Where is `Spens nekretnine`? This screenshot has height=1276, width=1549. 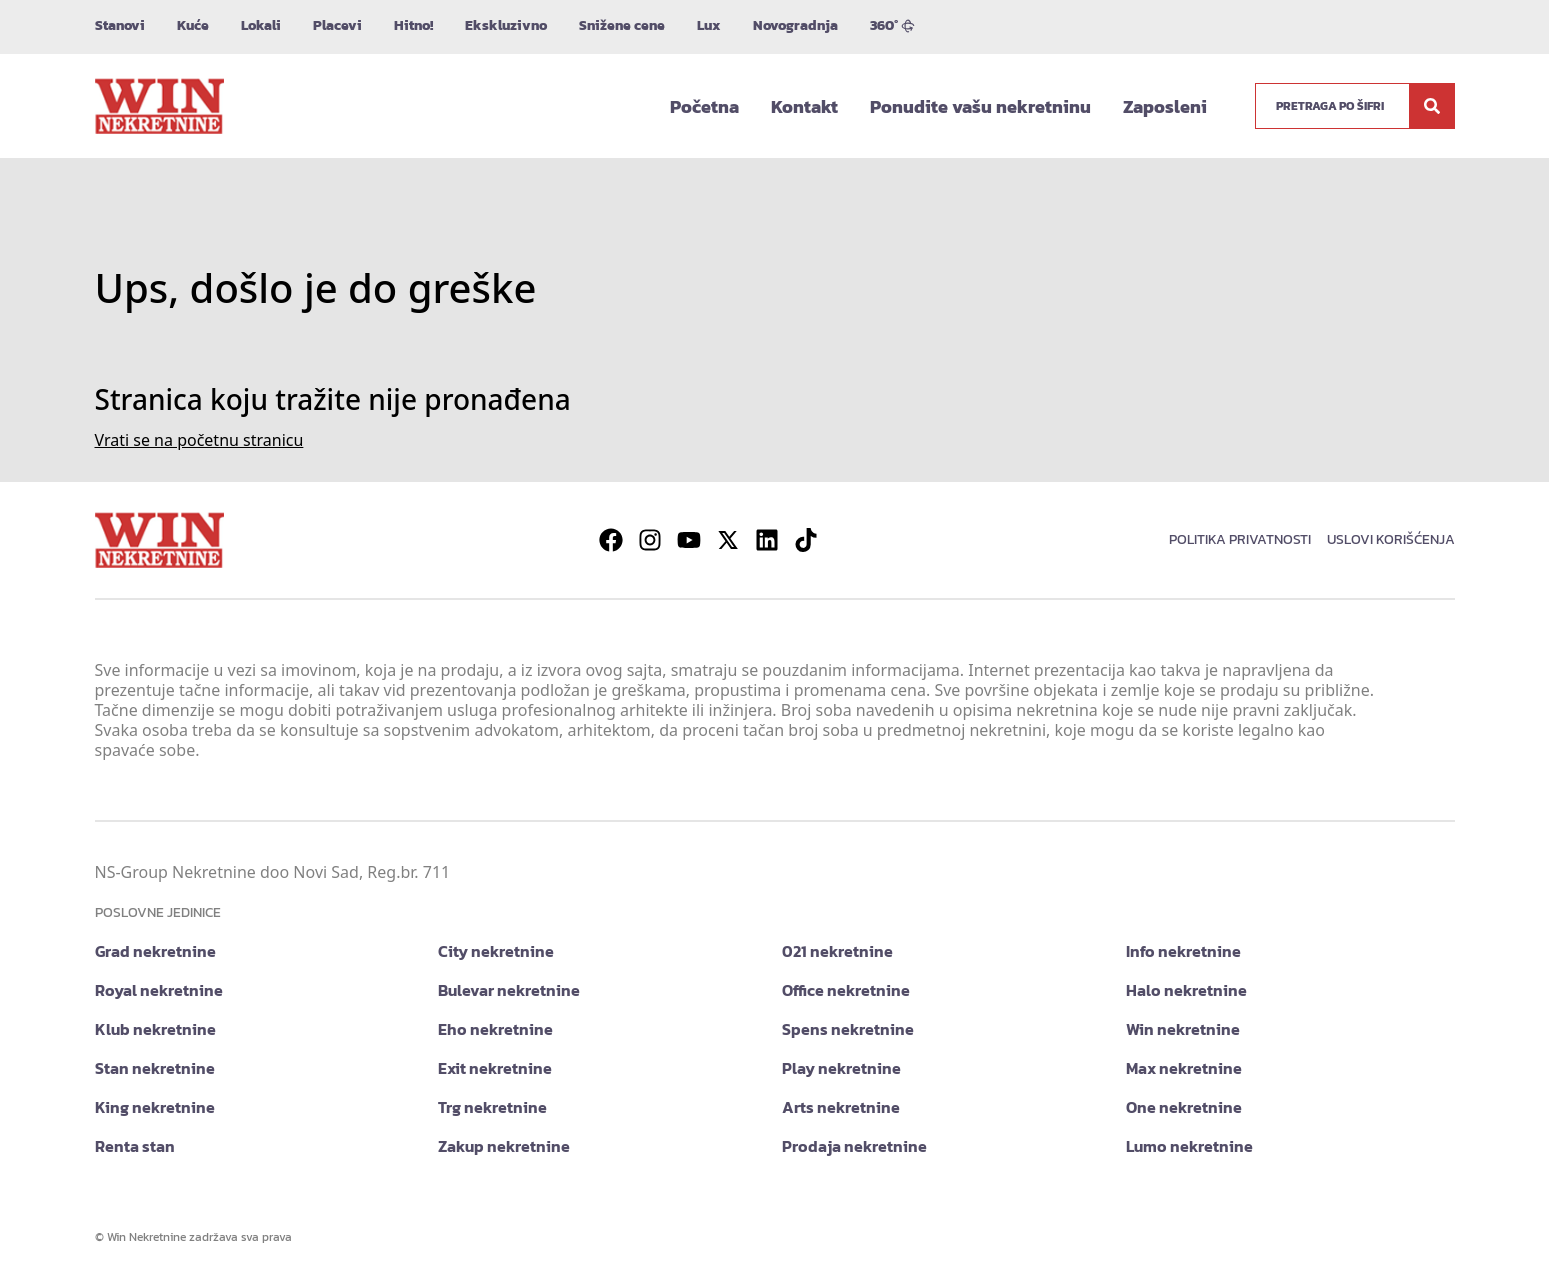
Spens nekretnine is located at coordinates (848, 1029).